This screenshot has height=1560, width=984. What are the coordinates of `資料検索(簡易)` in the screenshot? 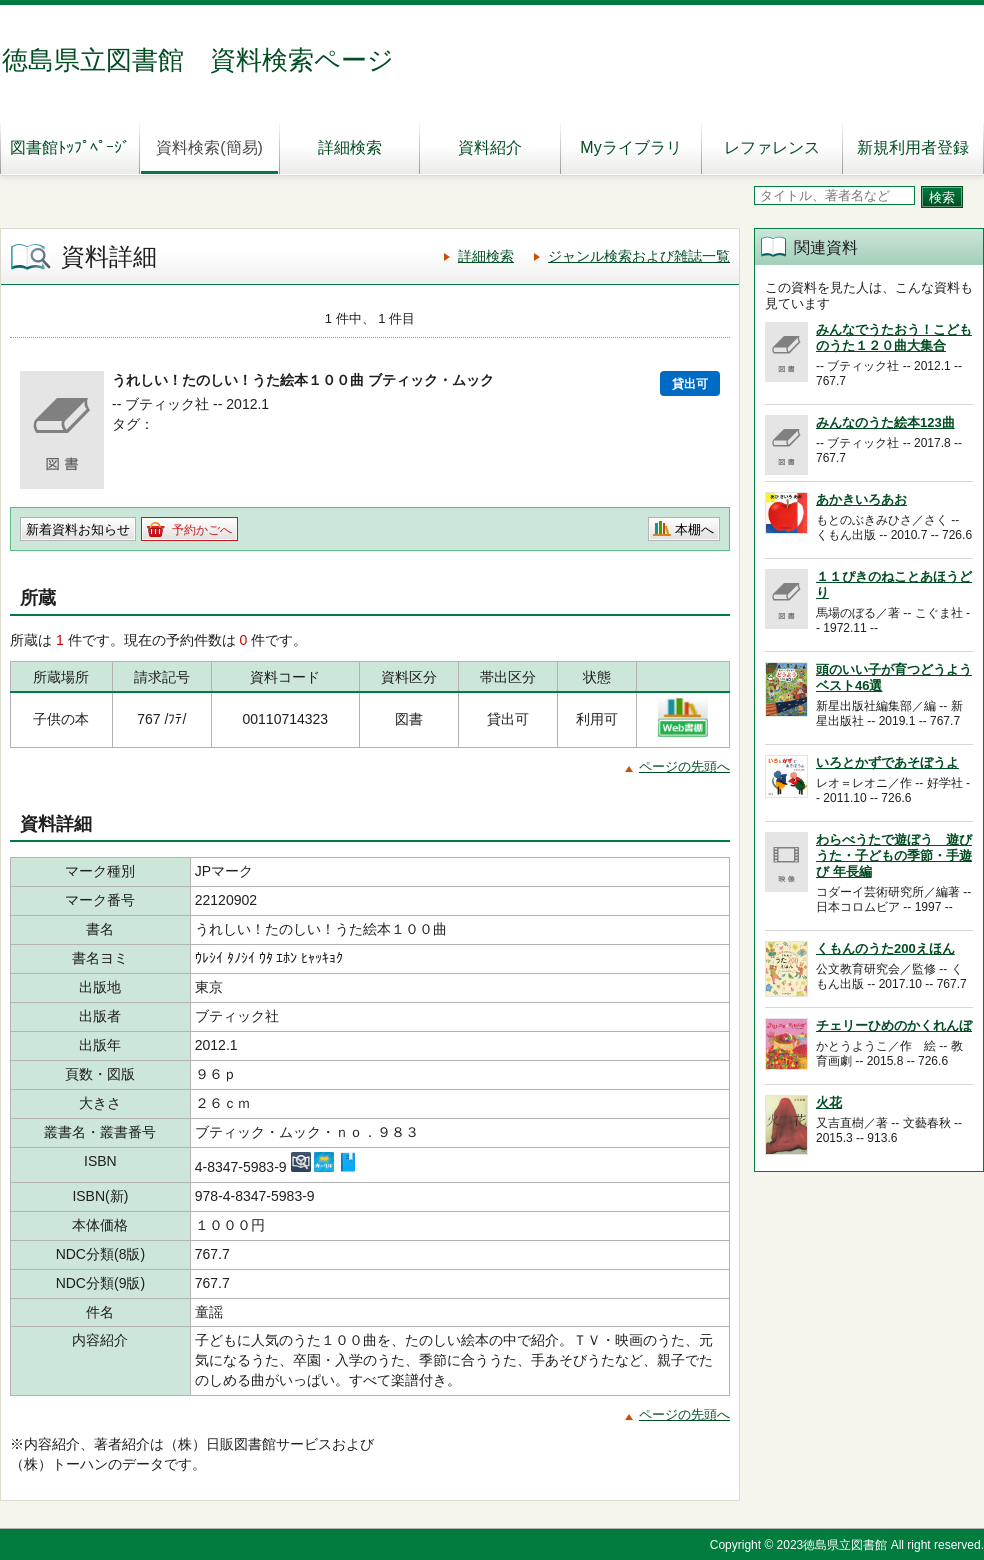 It's located at (209, 147).